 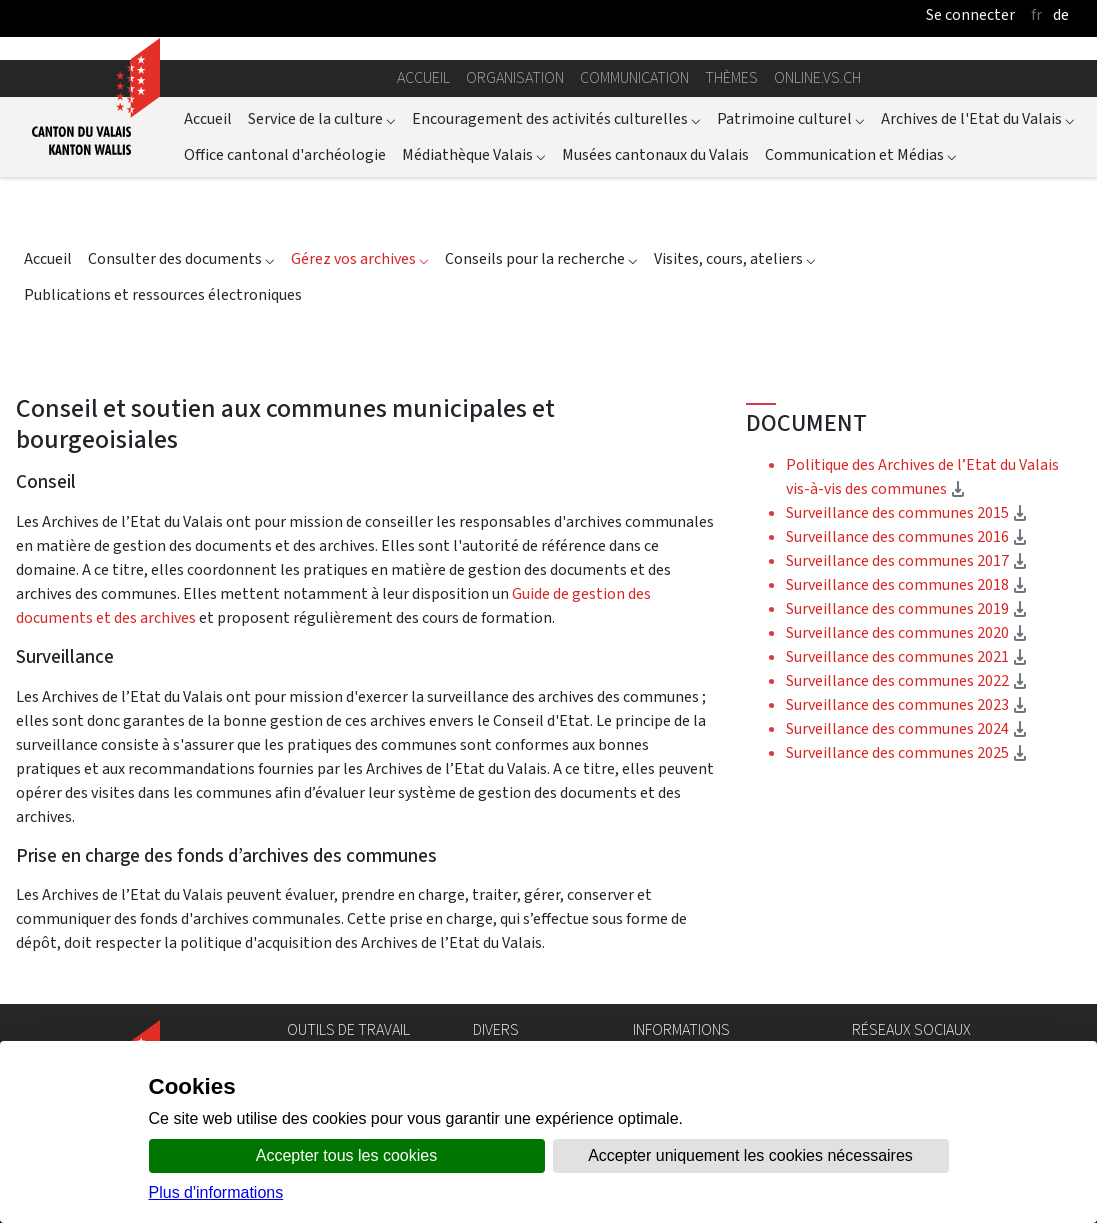 What do you see at coordinates (791, 118) in the screenshot?
I see `Patrimoine culturel` at bounding box center [791, 118].